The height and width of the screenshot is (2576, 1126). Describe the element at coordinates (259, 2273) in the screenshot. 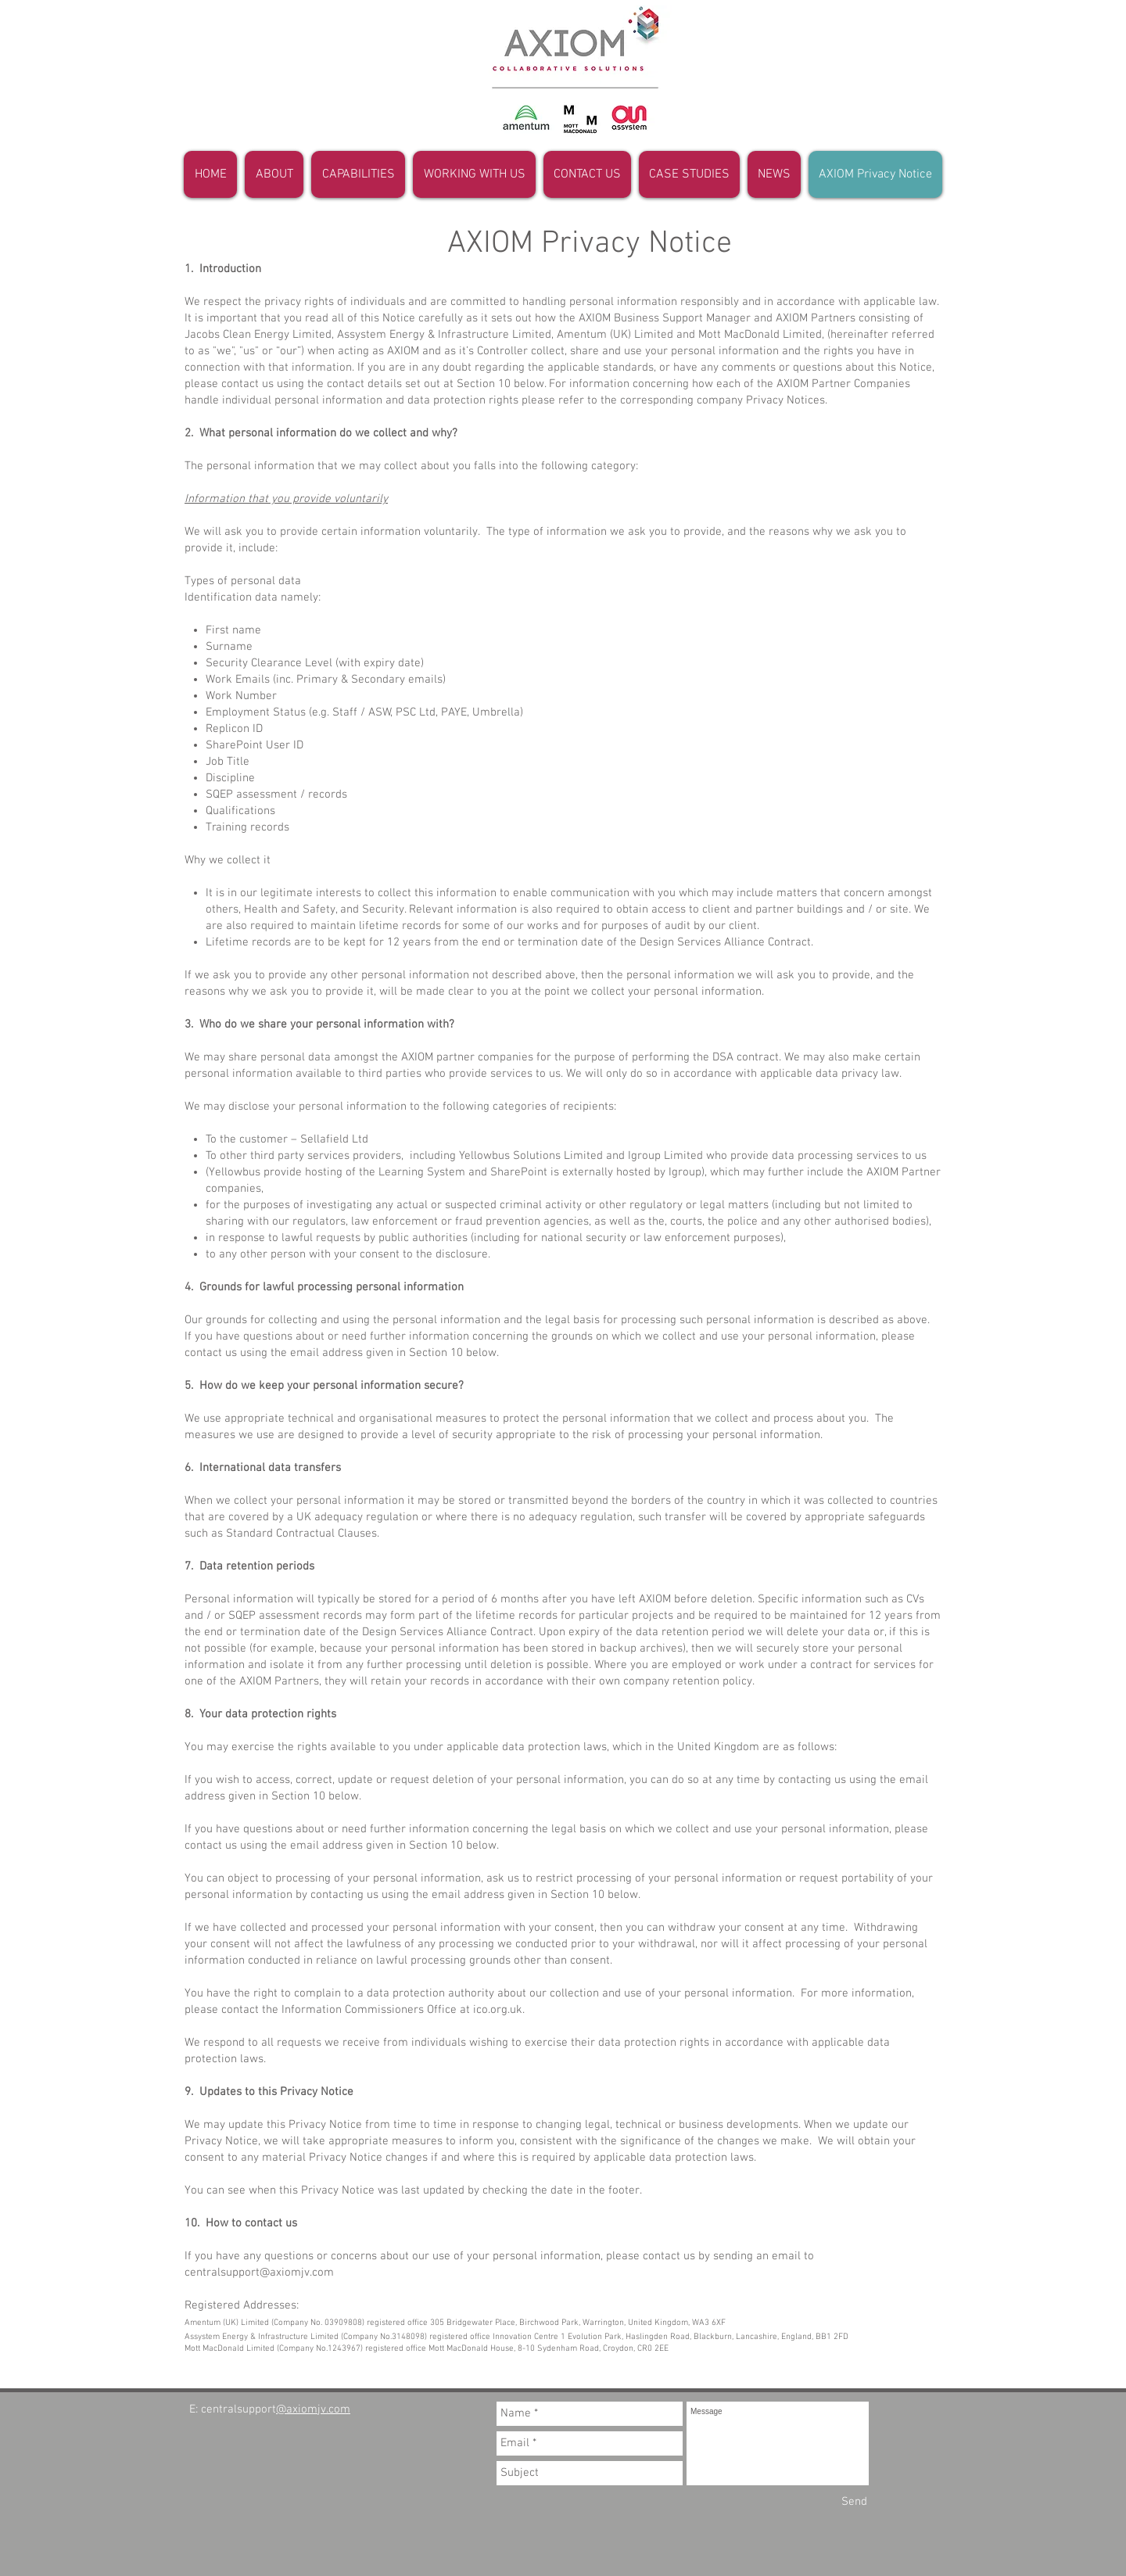

I see `centralsupport@axiomjv.com` at that location.